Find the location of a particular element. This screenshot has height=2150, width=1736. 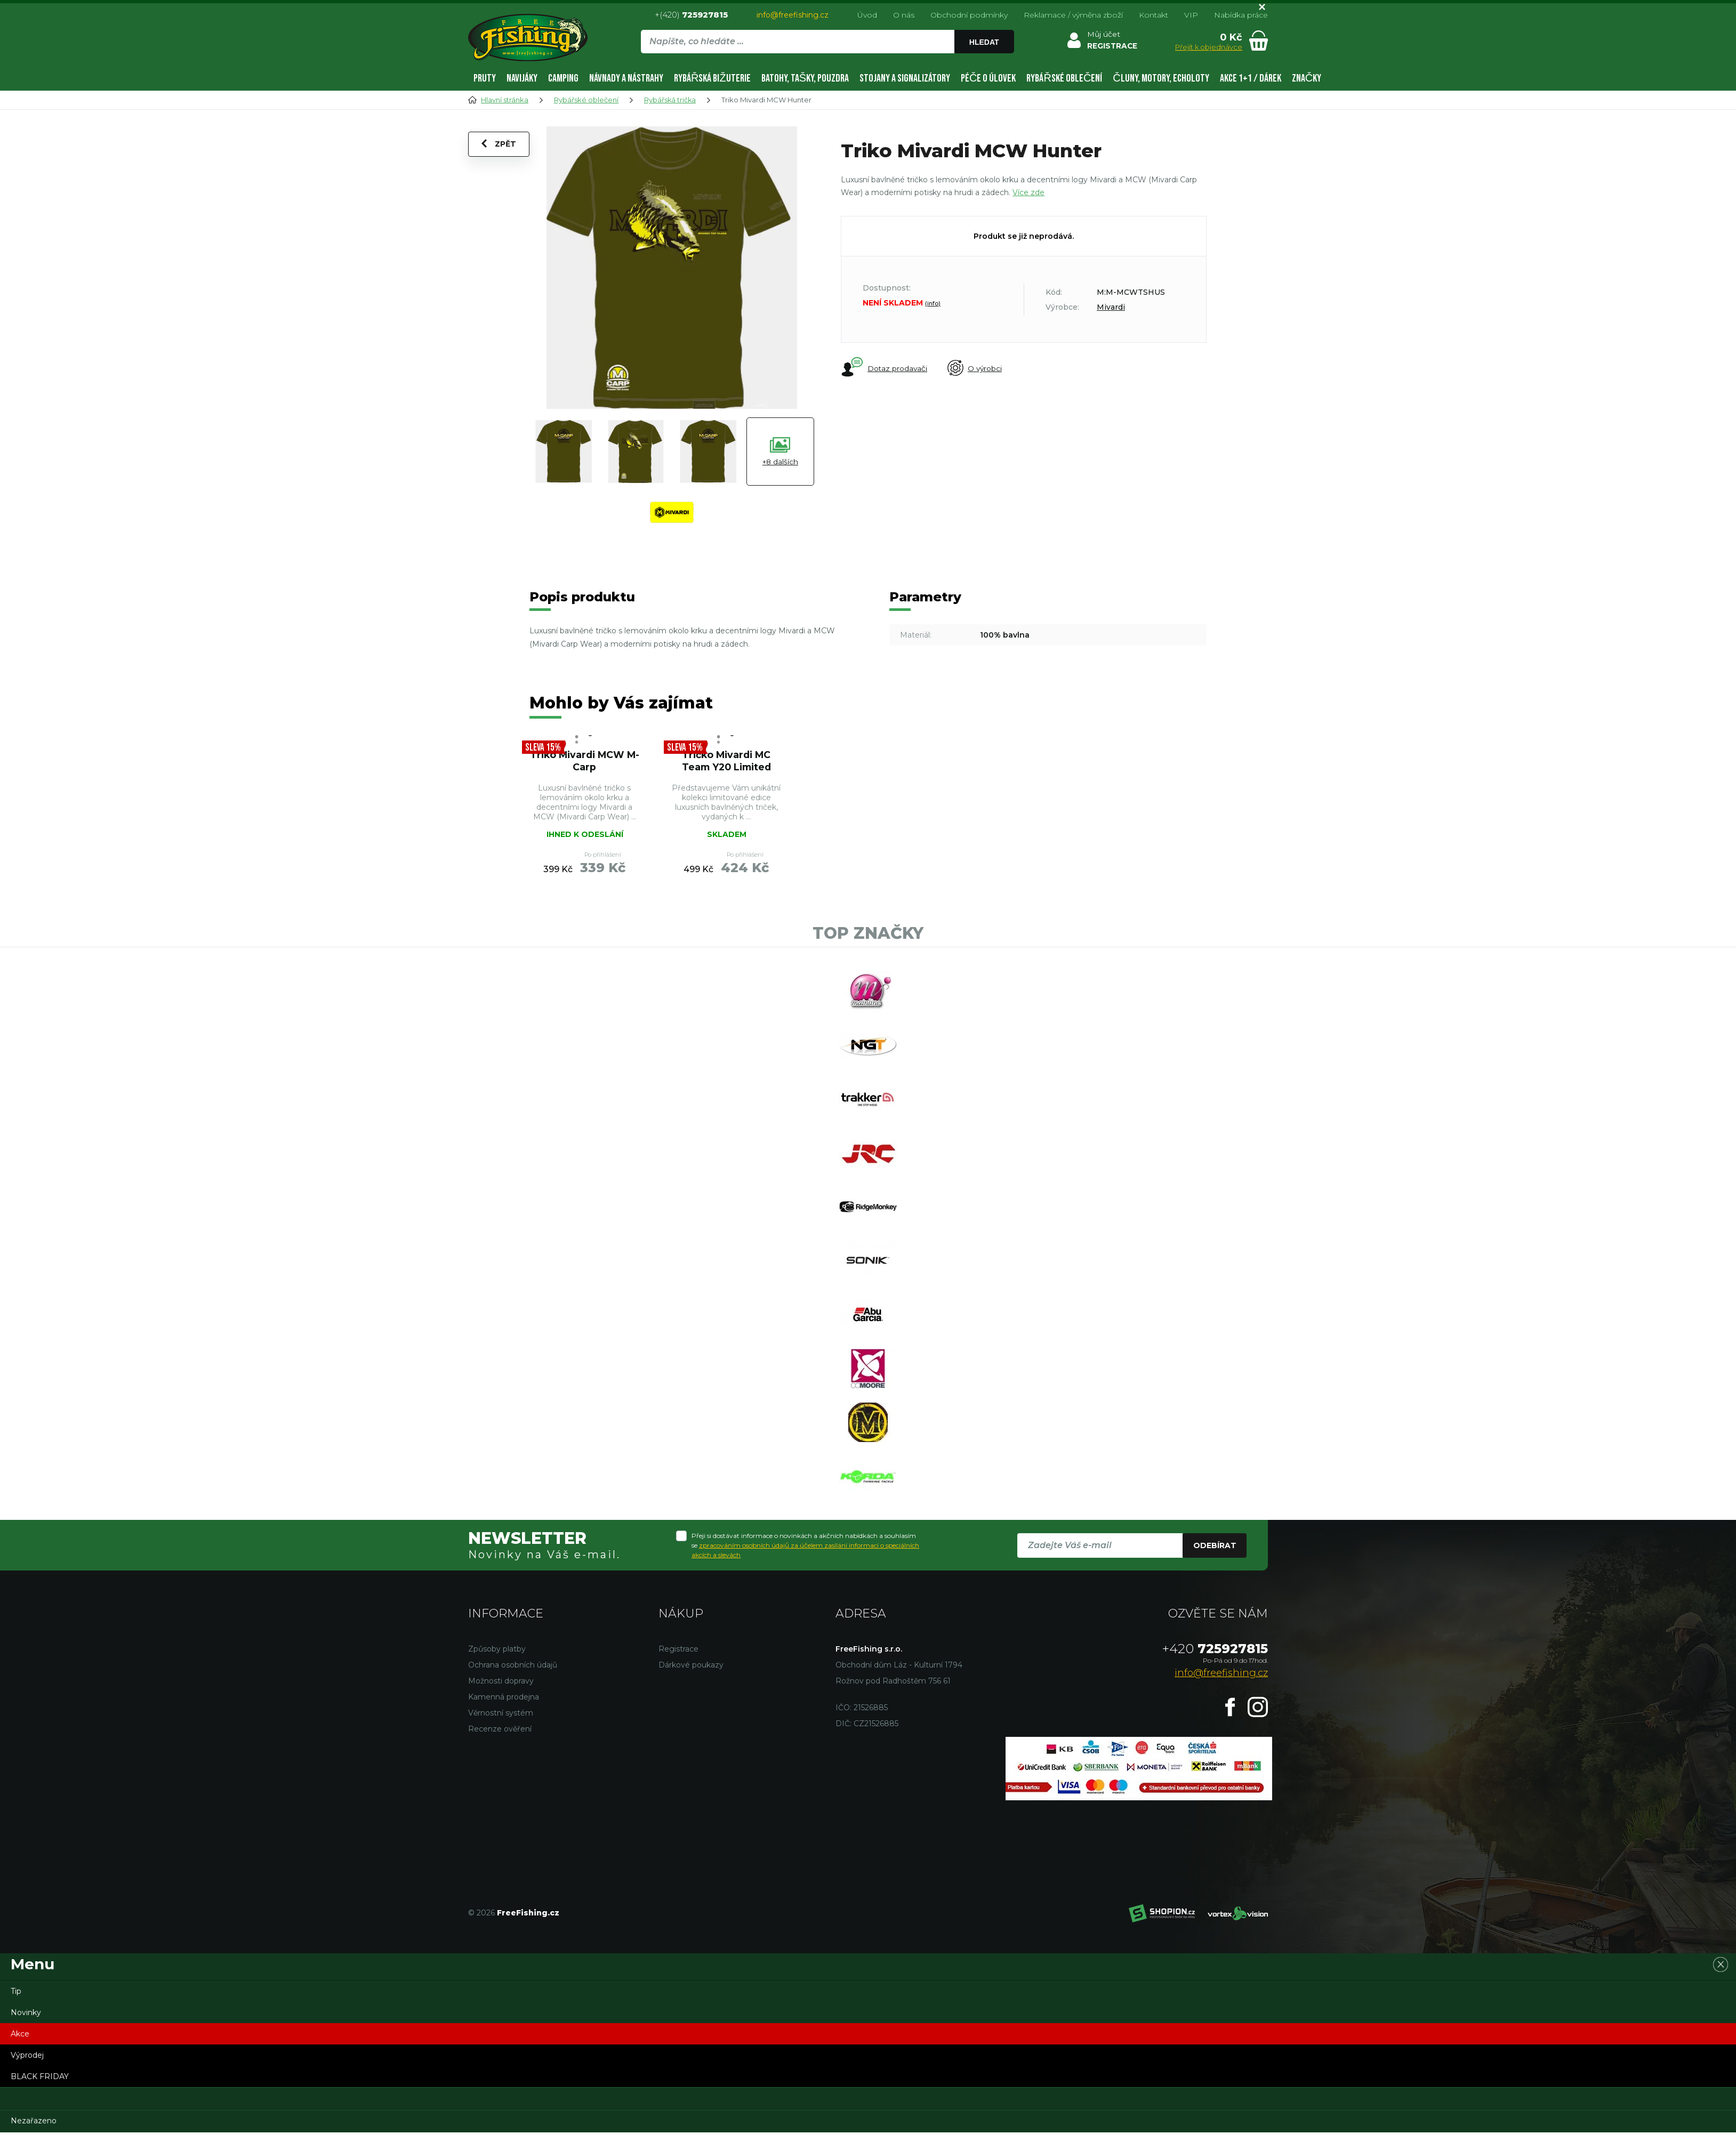

Novinky is located at coordinates (26, 2030).